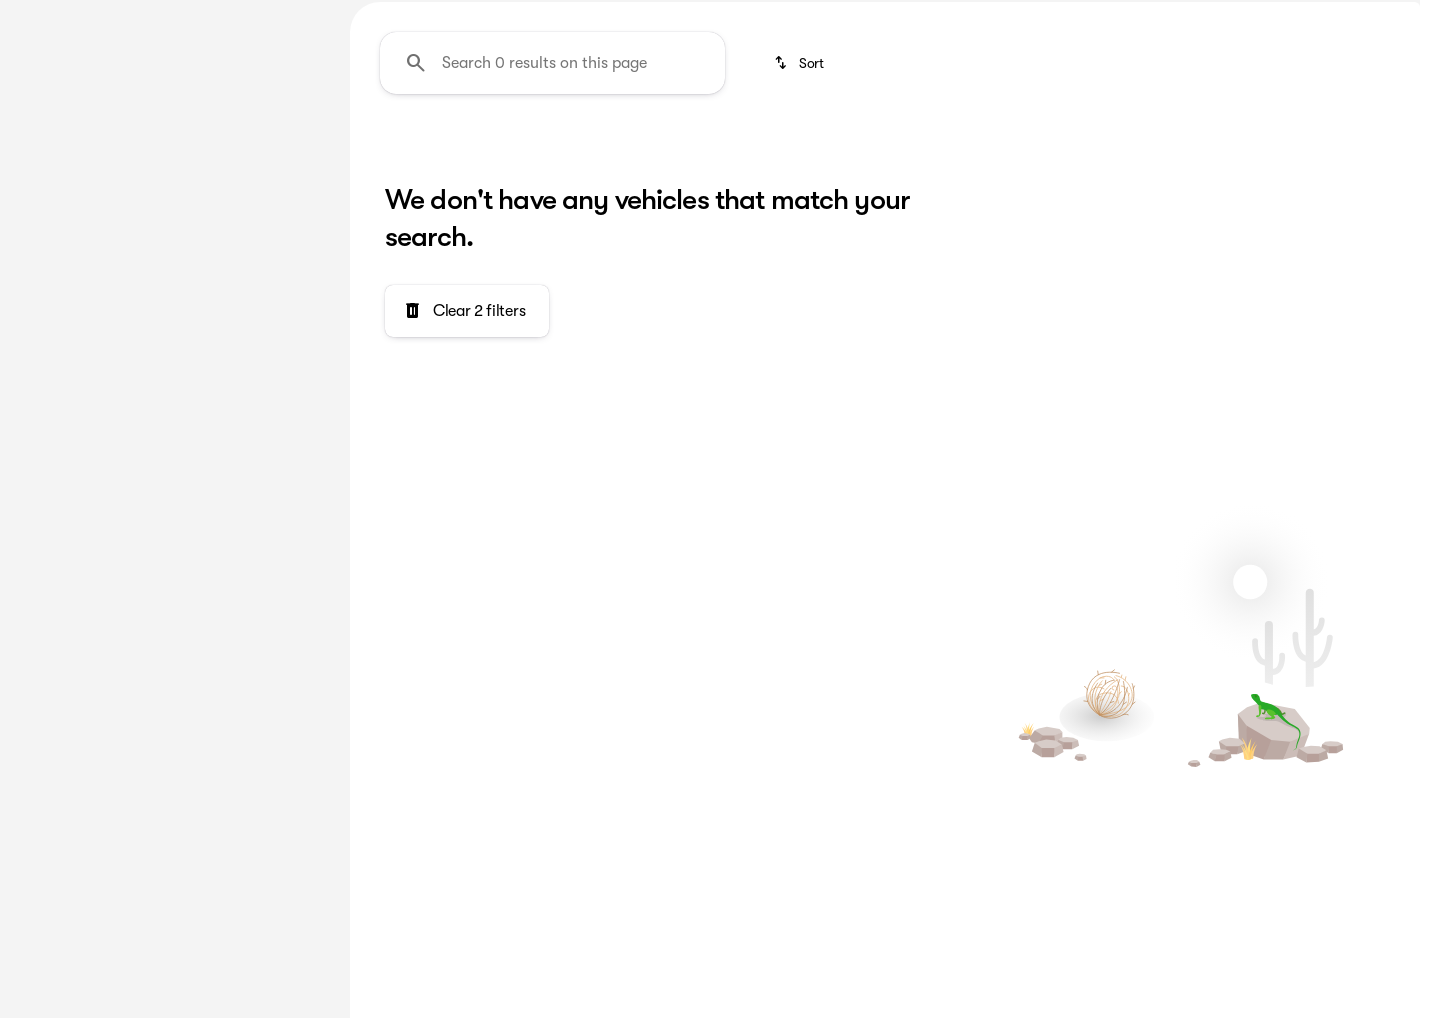 This screenshot has height=1018, width=1430. Describe the element at coordinates (1354, 16) in the screenshot. I see `[154 Nazareth Pike]` at that location.